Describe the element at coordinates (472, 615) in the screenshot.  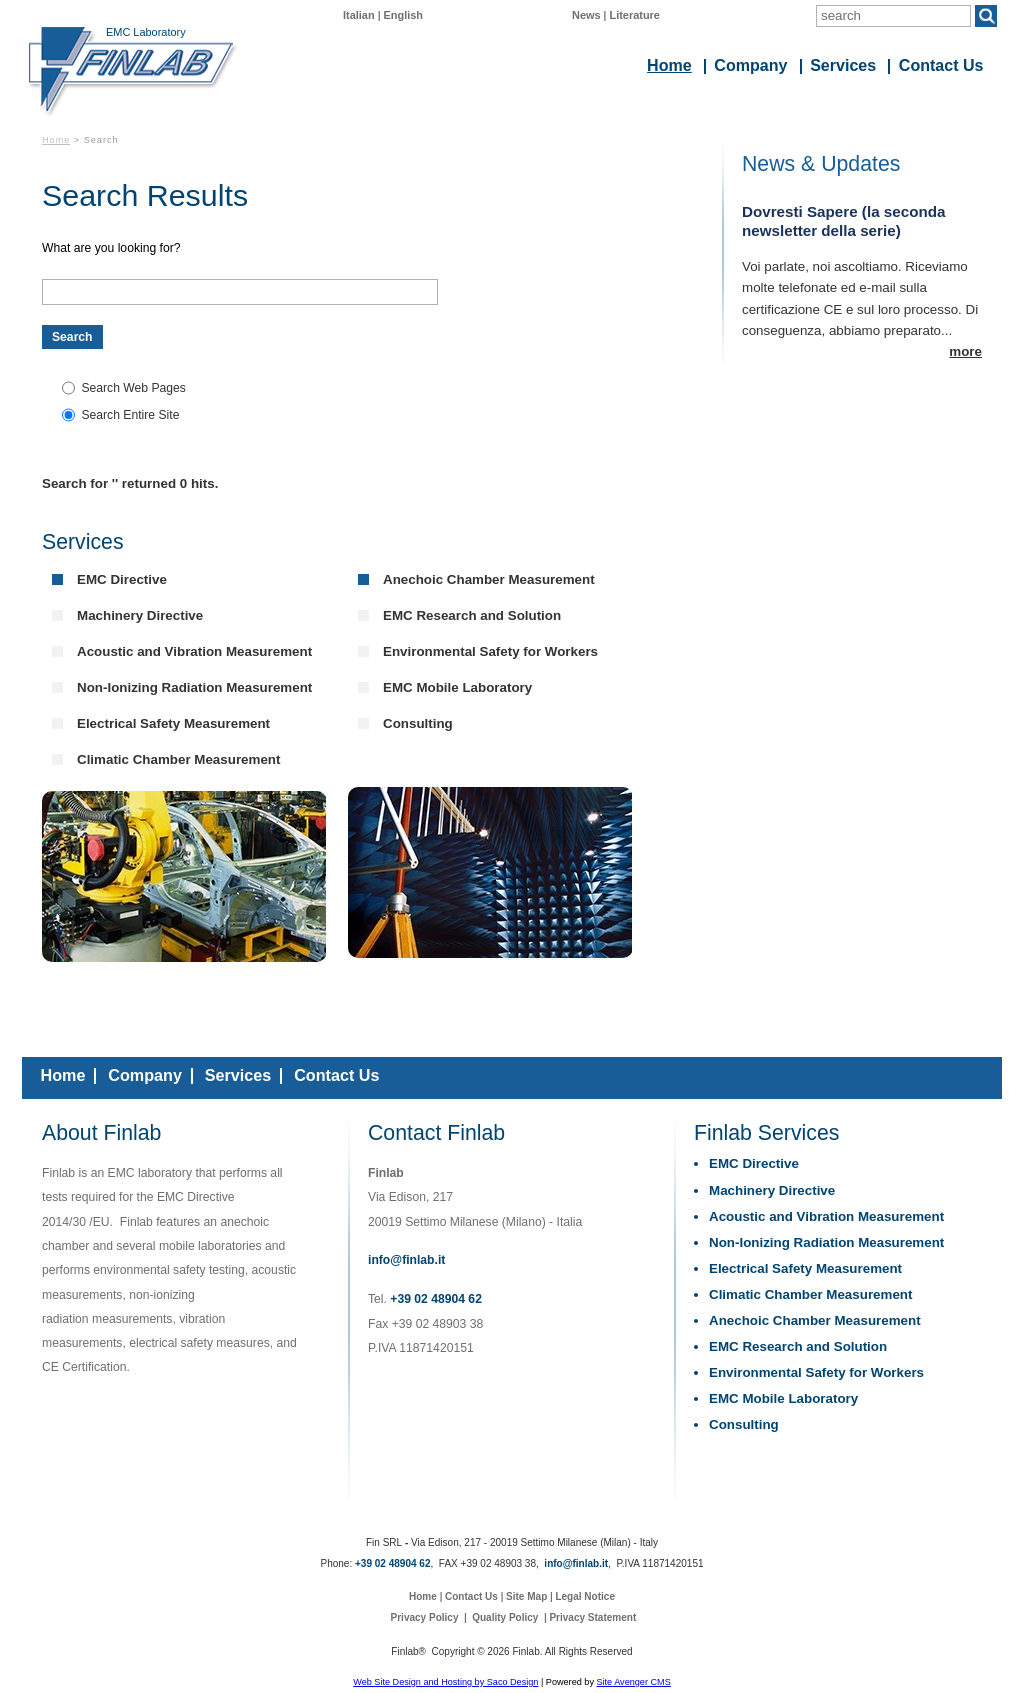
I see `EMC Research and Solution` at that location.